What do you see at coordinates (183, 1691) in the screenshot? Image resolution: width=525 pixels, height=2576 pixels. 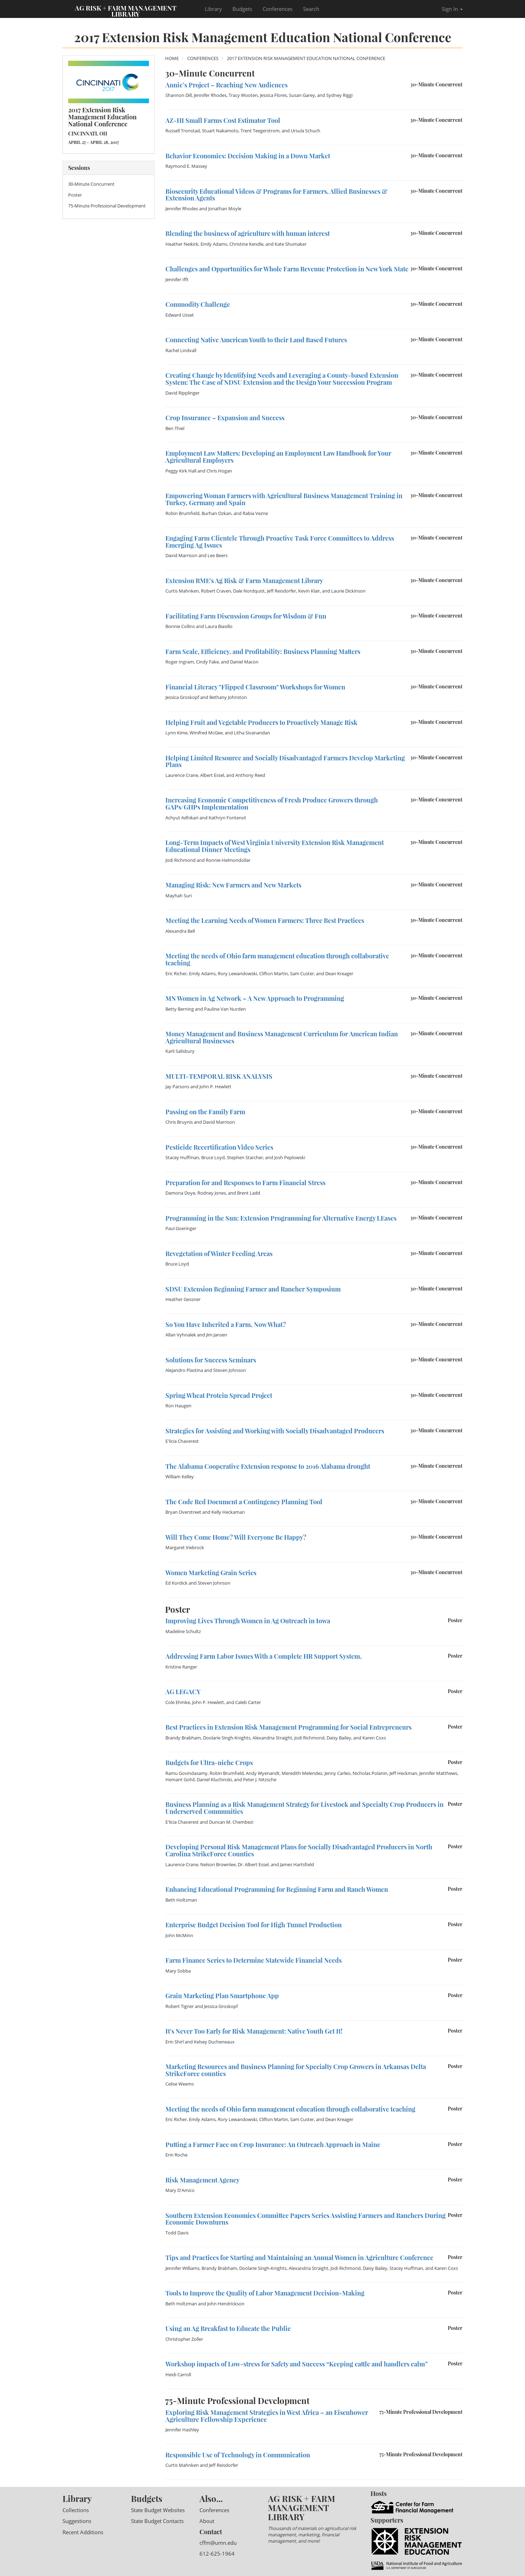 I see `AG LEGACY` at bounding box center [183, 1691].